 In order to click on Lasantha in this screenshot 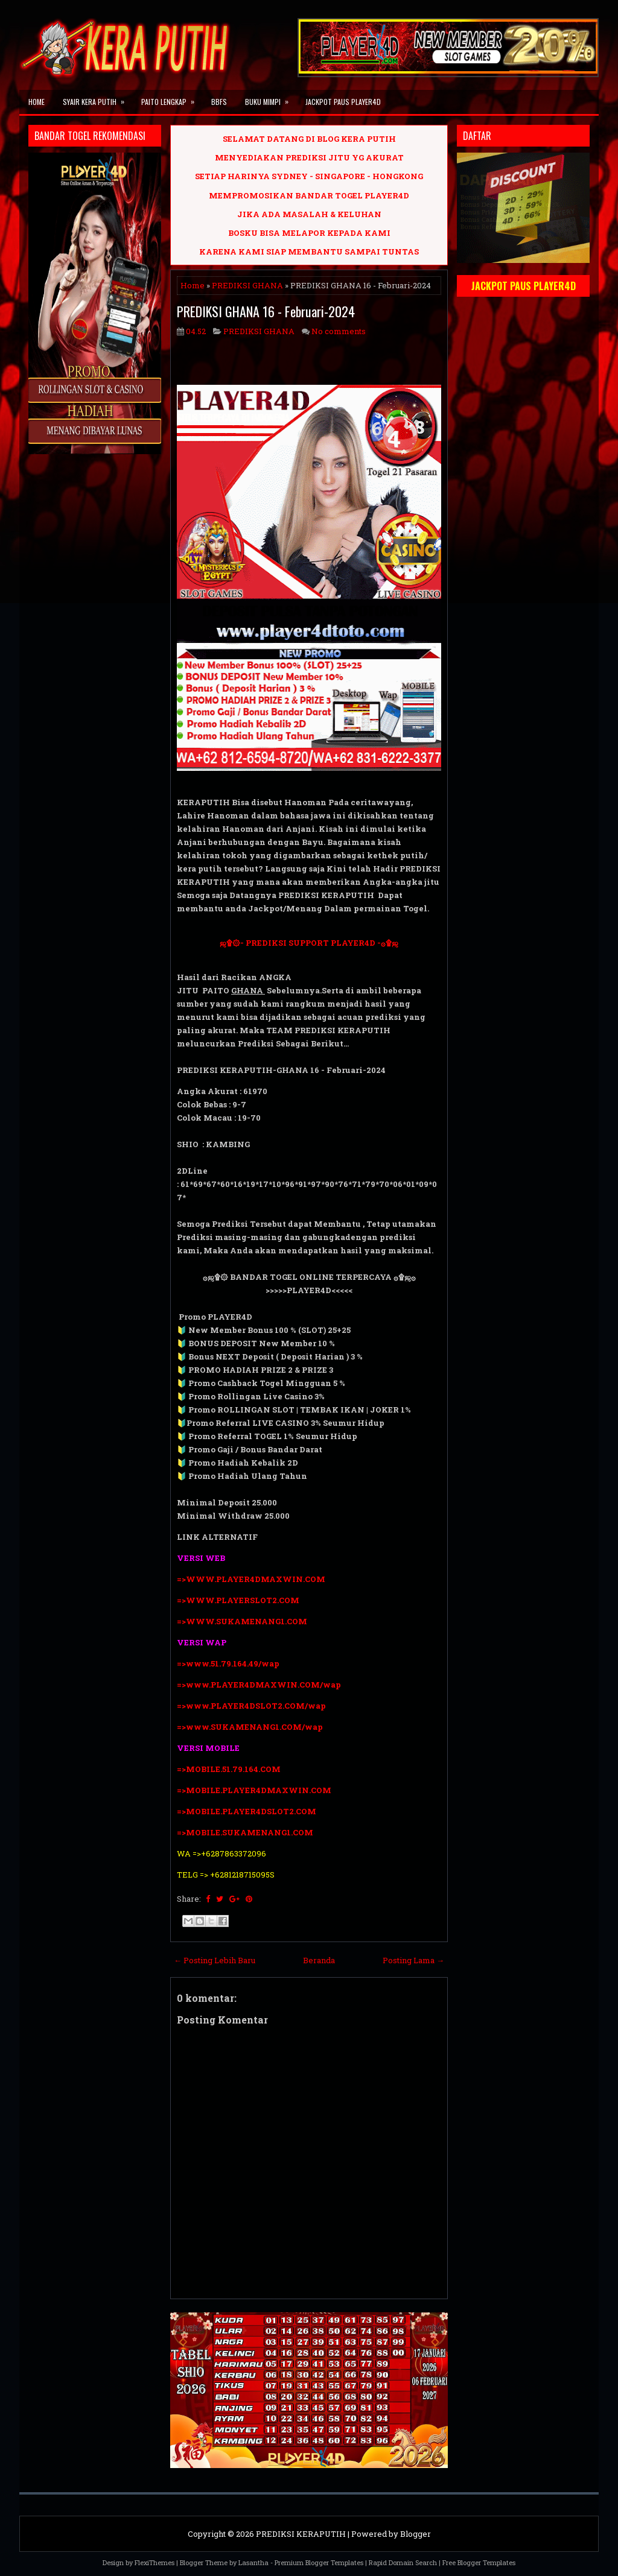, I will do `click(253, 2562)`.